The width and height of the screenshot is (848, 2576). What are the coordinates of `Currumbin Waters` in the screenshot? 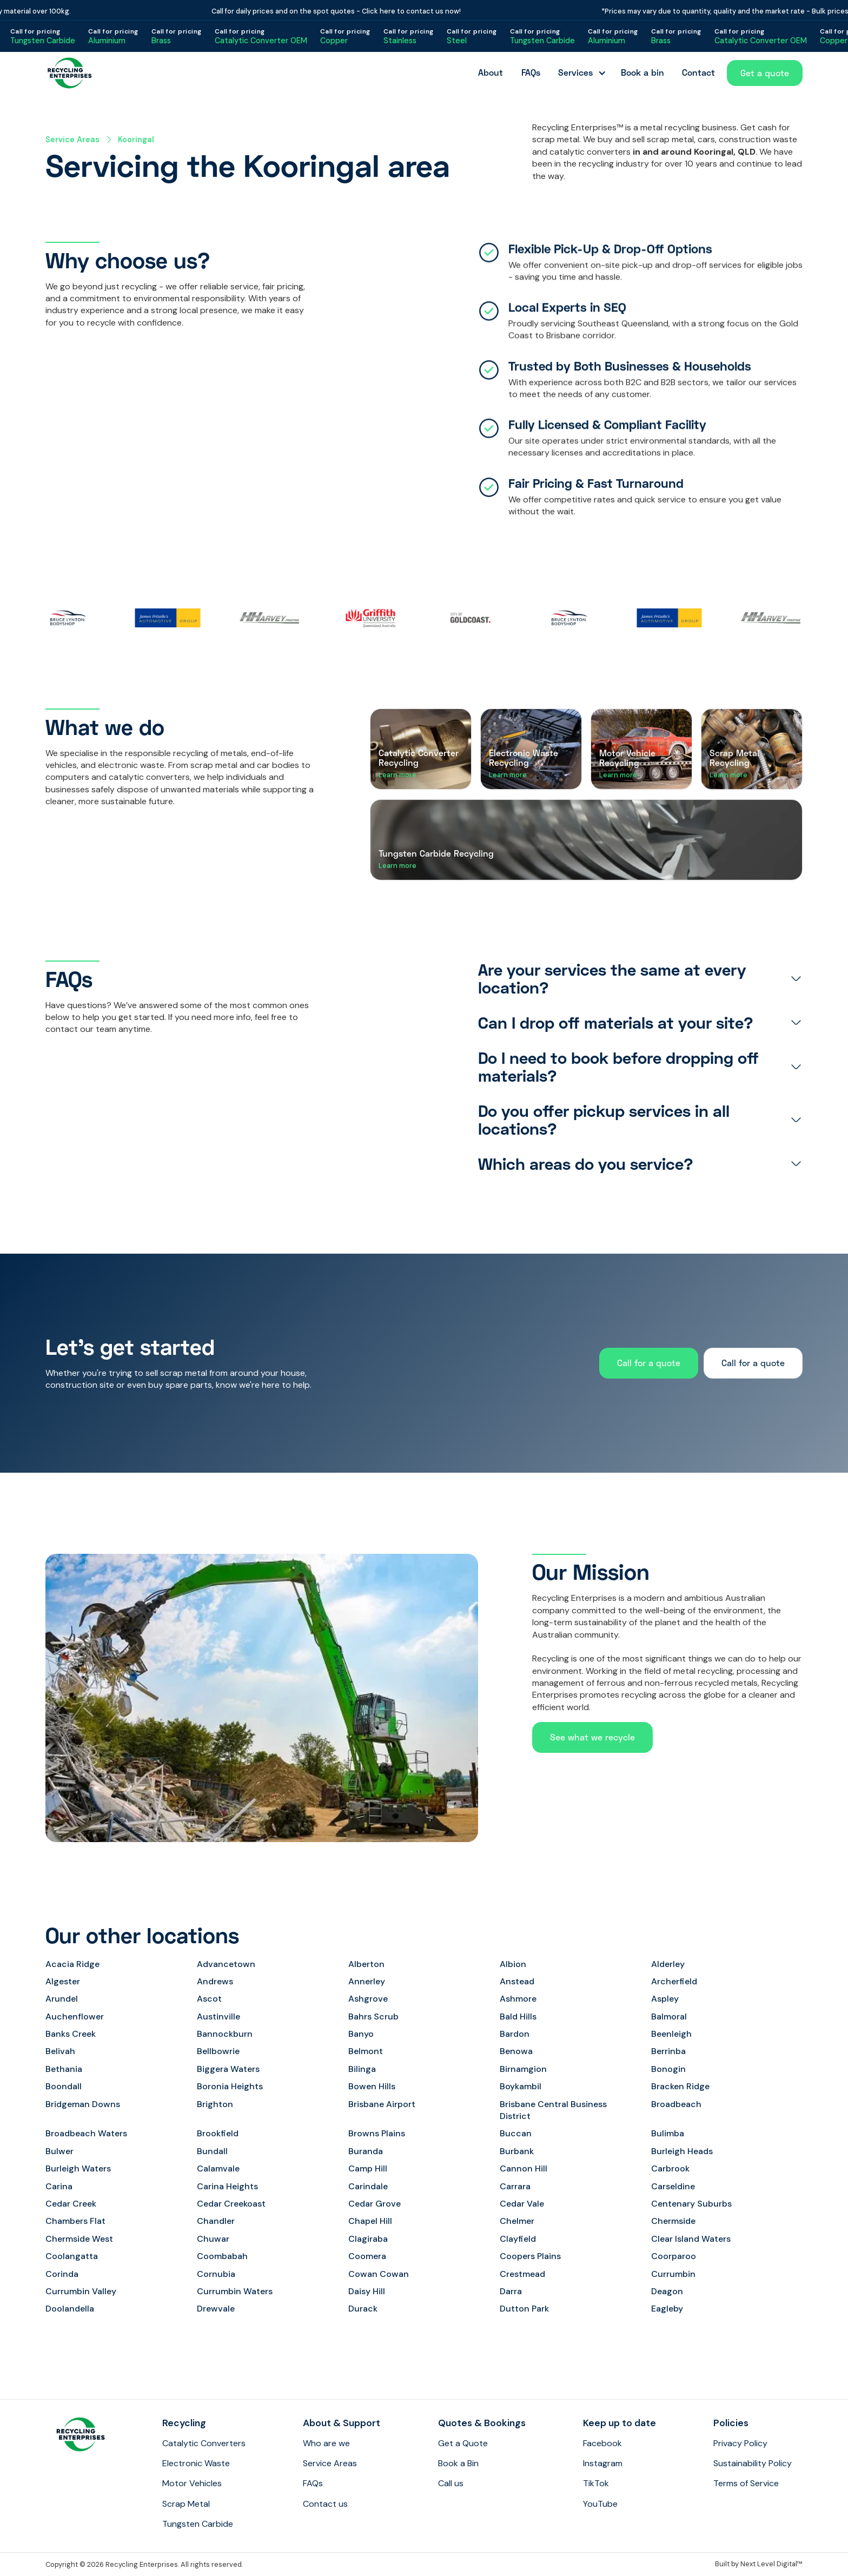 It's located at (235, 2291).